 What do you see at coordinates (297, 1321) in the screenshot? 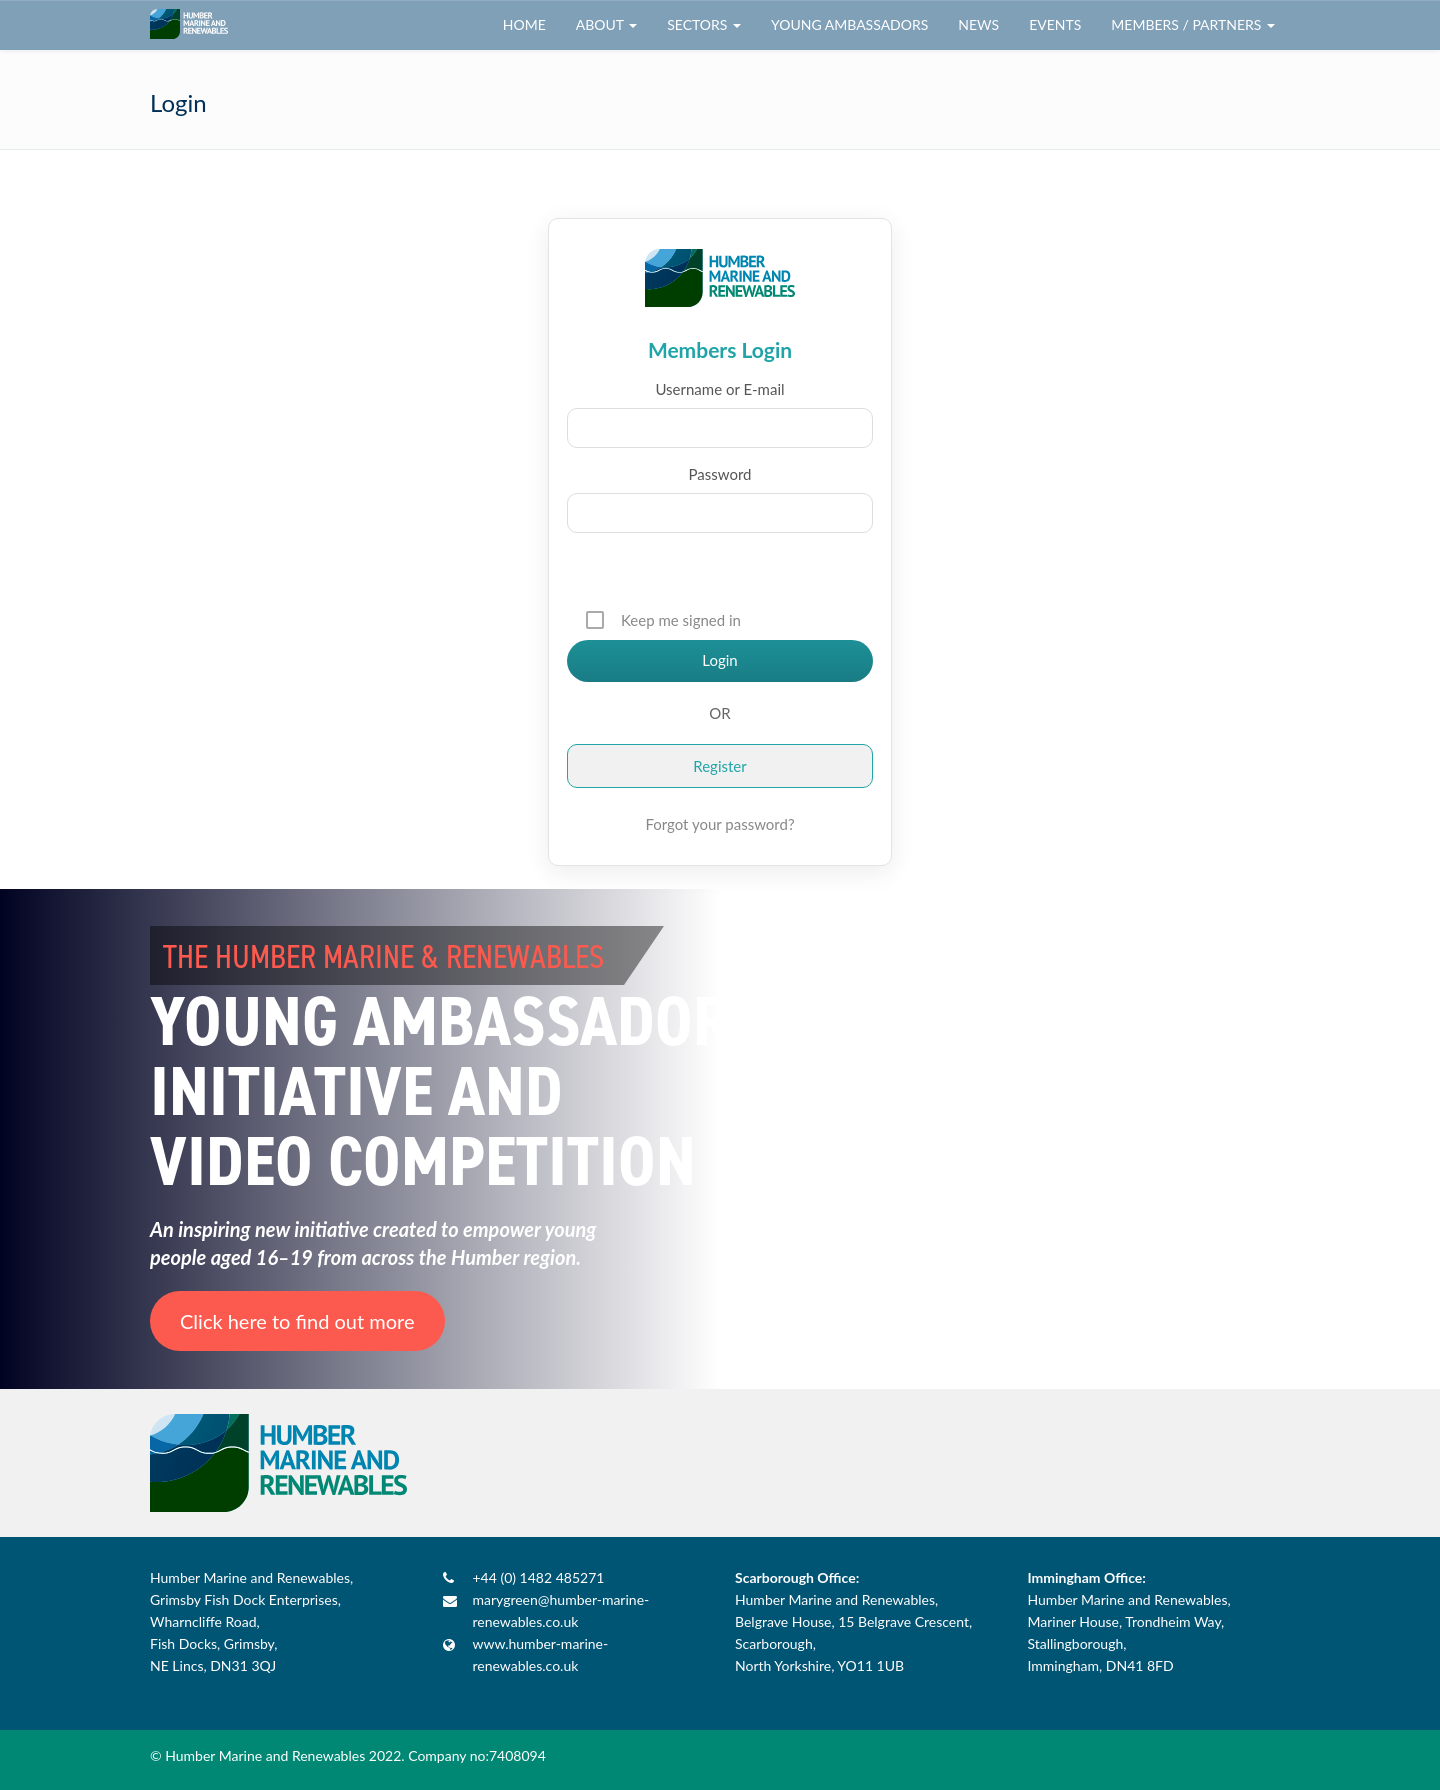
I see `Click here to find out more` at bounding box center [297, 1321].